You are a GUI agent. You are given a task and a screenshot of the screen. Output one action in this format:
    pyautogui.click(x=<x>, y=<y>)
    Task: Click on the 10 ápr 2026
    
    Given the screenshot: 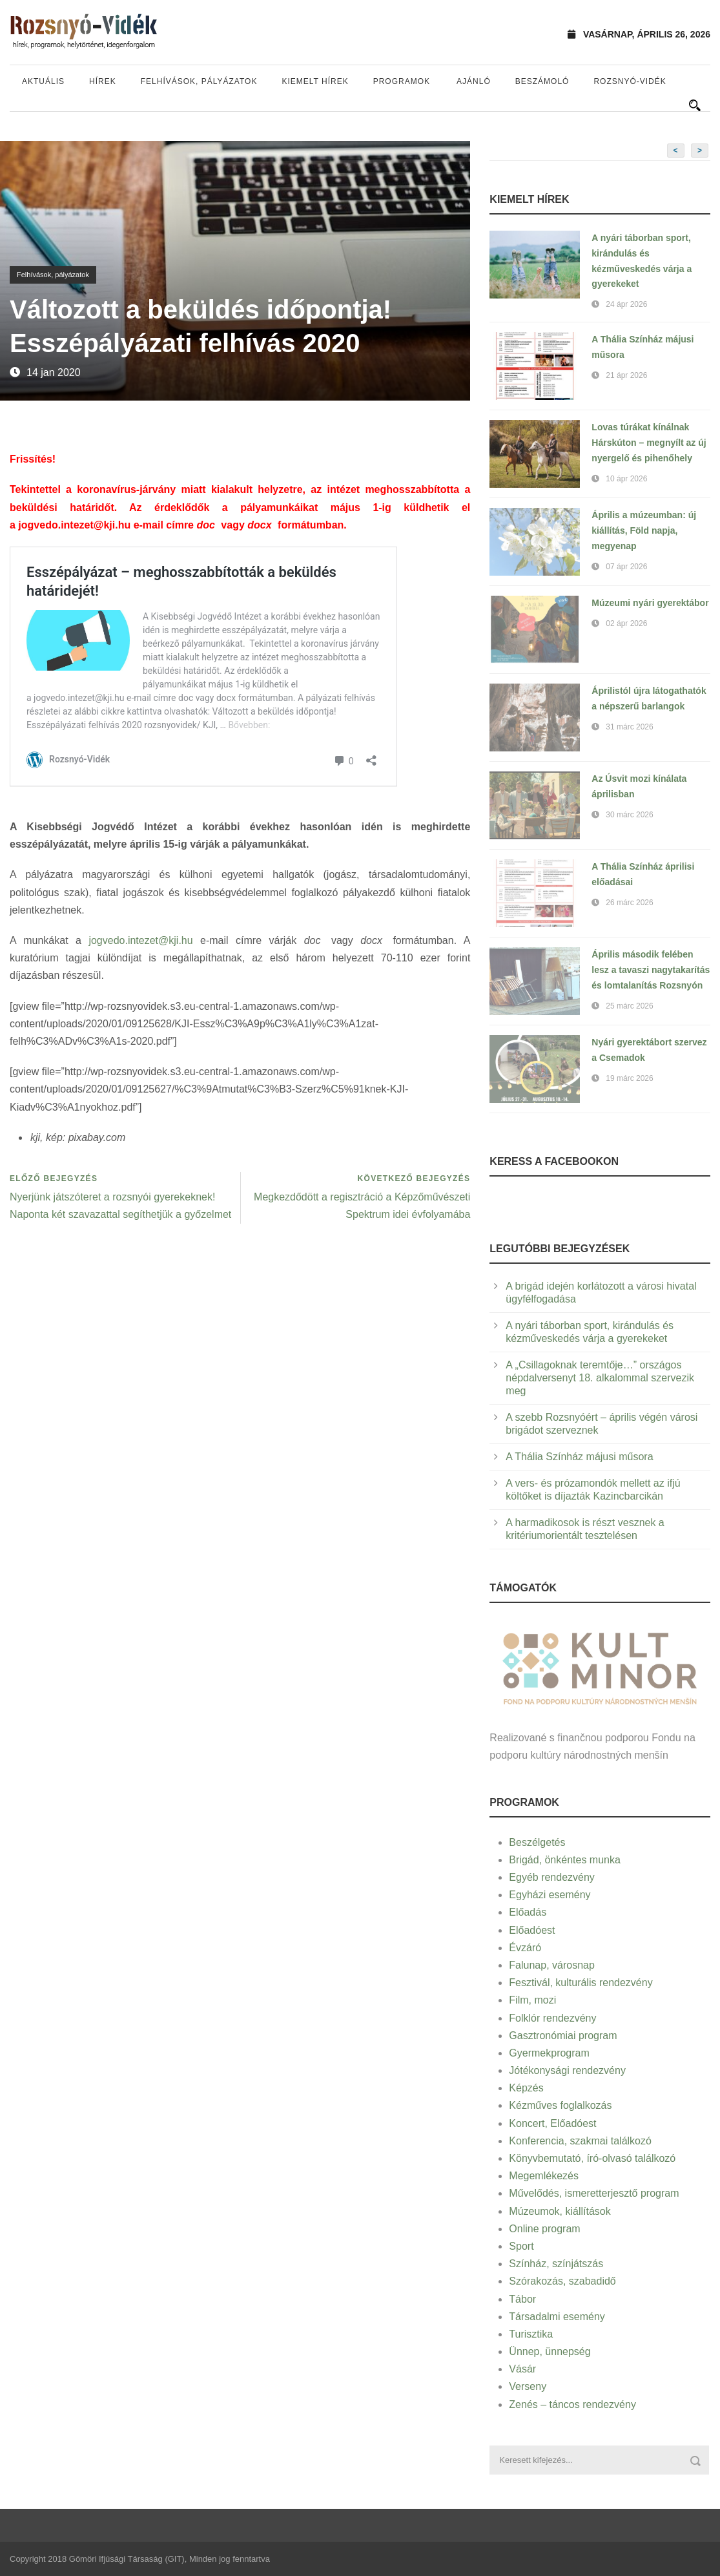 What is the action you would take?
    pyautogui.click(x=626, y=478)
    